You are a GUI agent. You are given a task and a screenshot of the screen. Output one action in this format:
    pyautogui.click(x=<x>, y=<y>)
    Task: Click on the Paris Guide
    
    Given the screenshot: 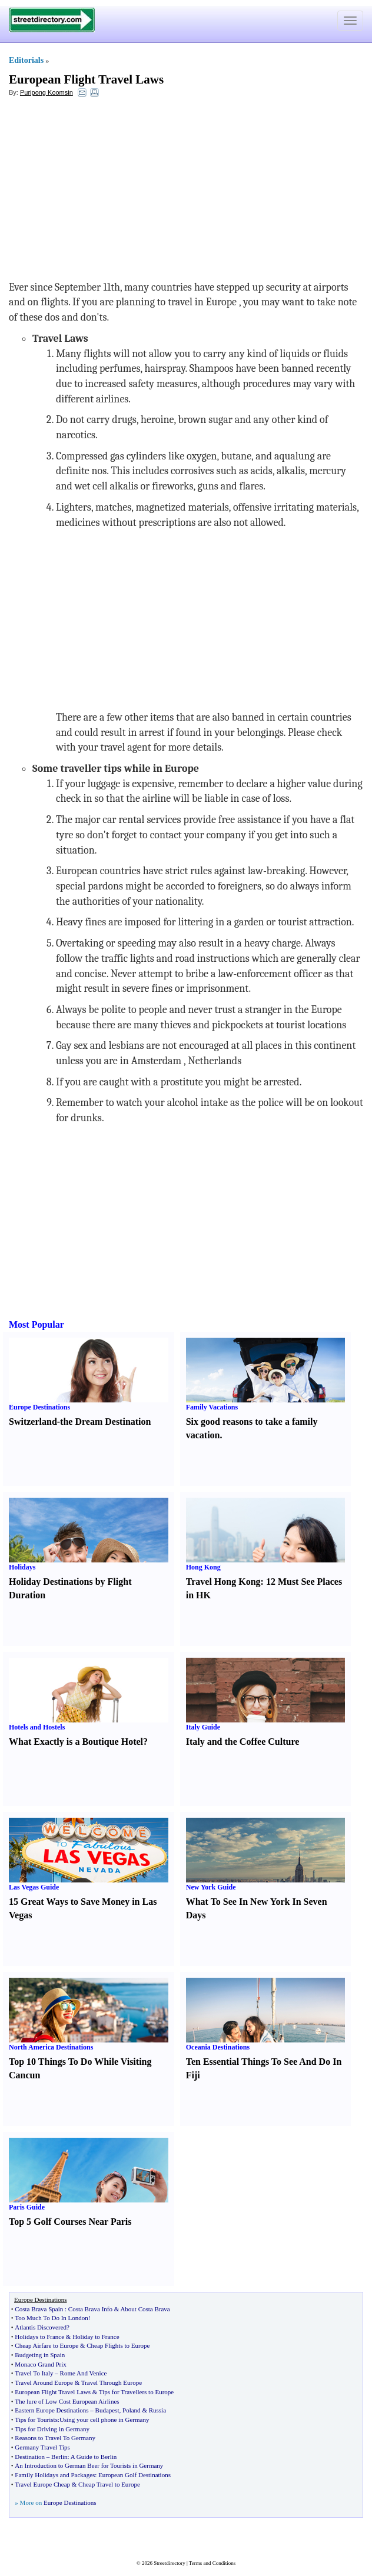 What is the action you would take?
    pyautogui.click(x=27, y=2207)
    